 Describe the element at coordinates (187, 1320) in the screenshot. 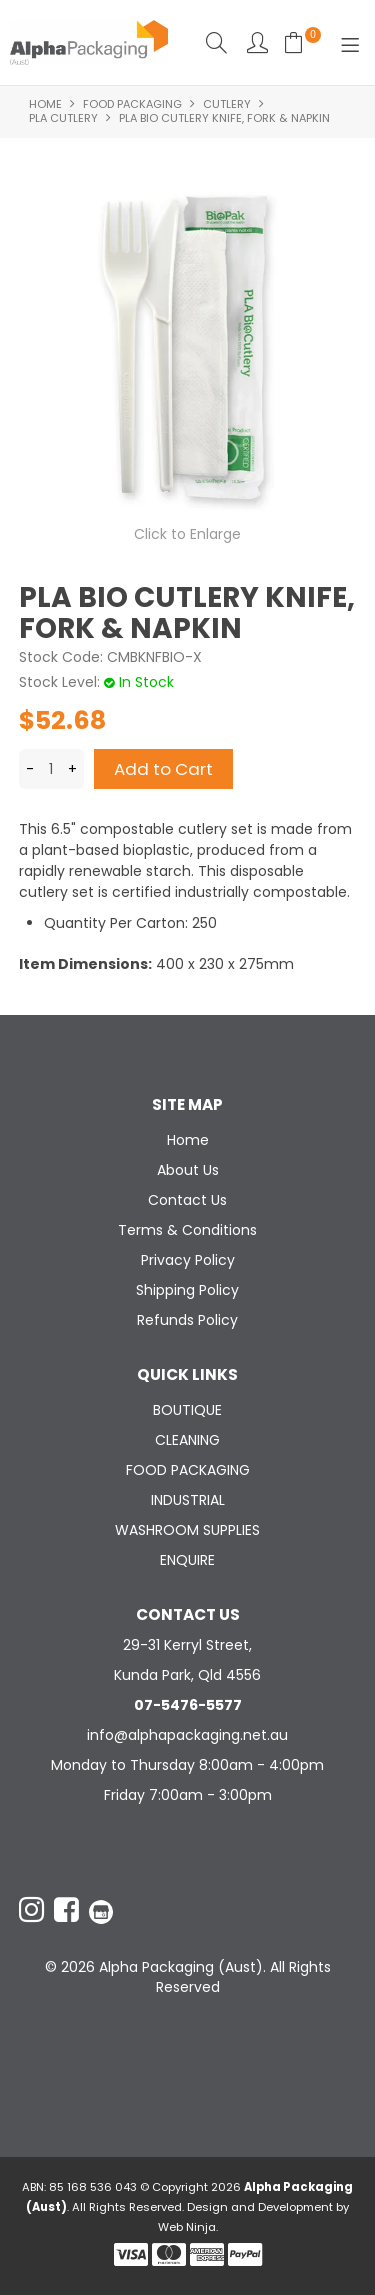

I see `Refunds Policy` at that location.